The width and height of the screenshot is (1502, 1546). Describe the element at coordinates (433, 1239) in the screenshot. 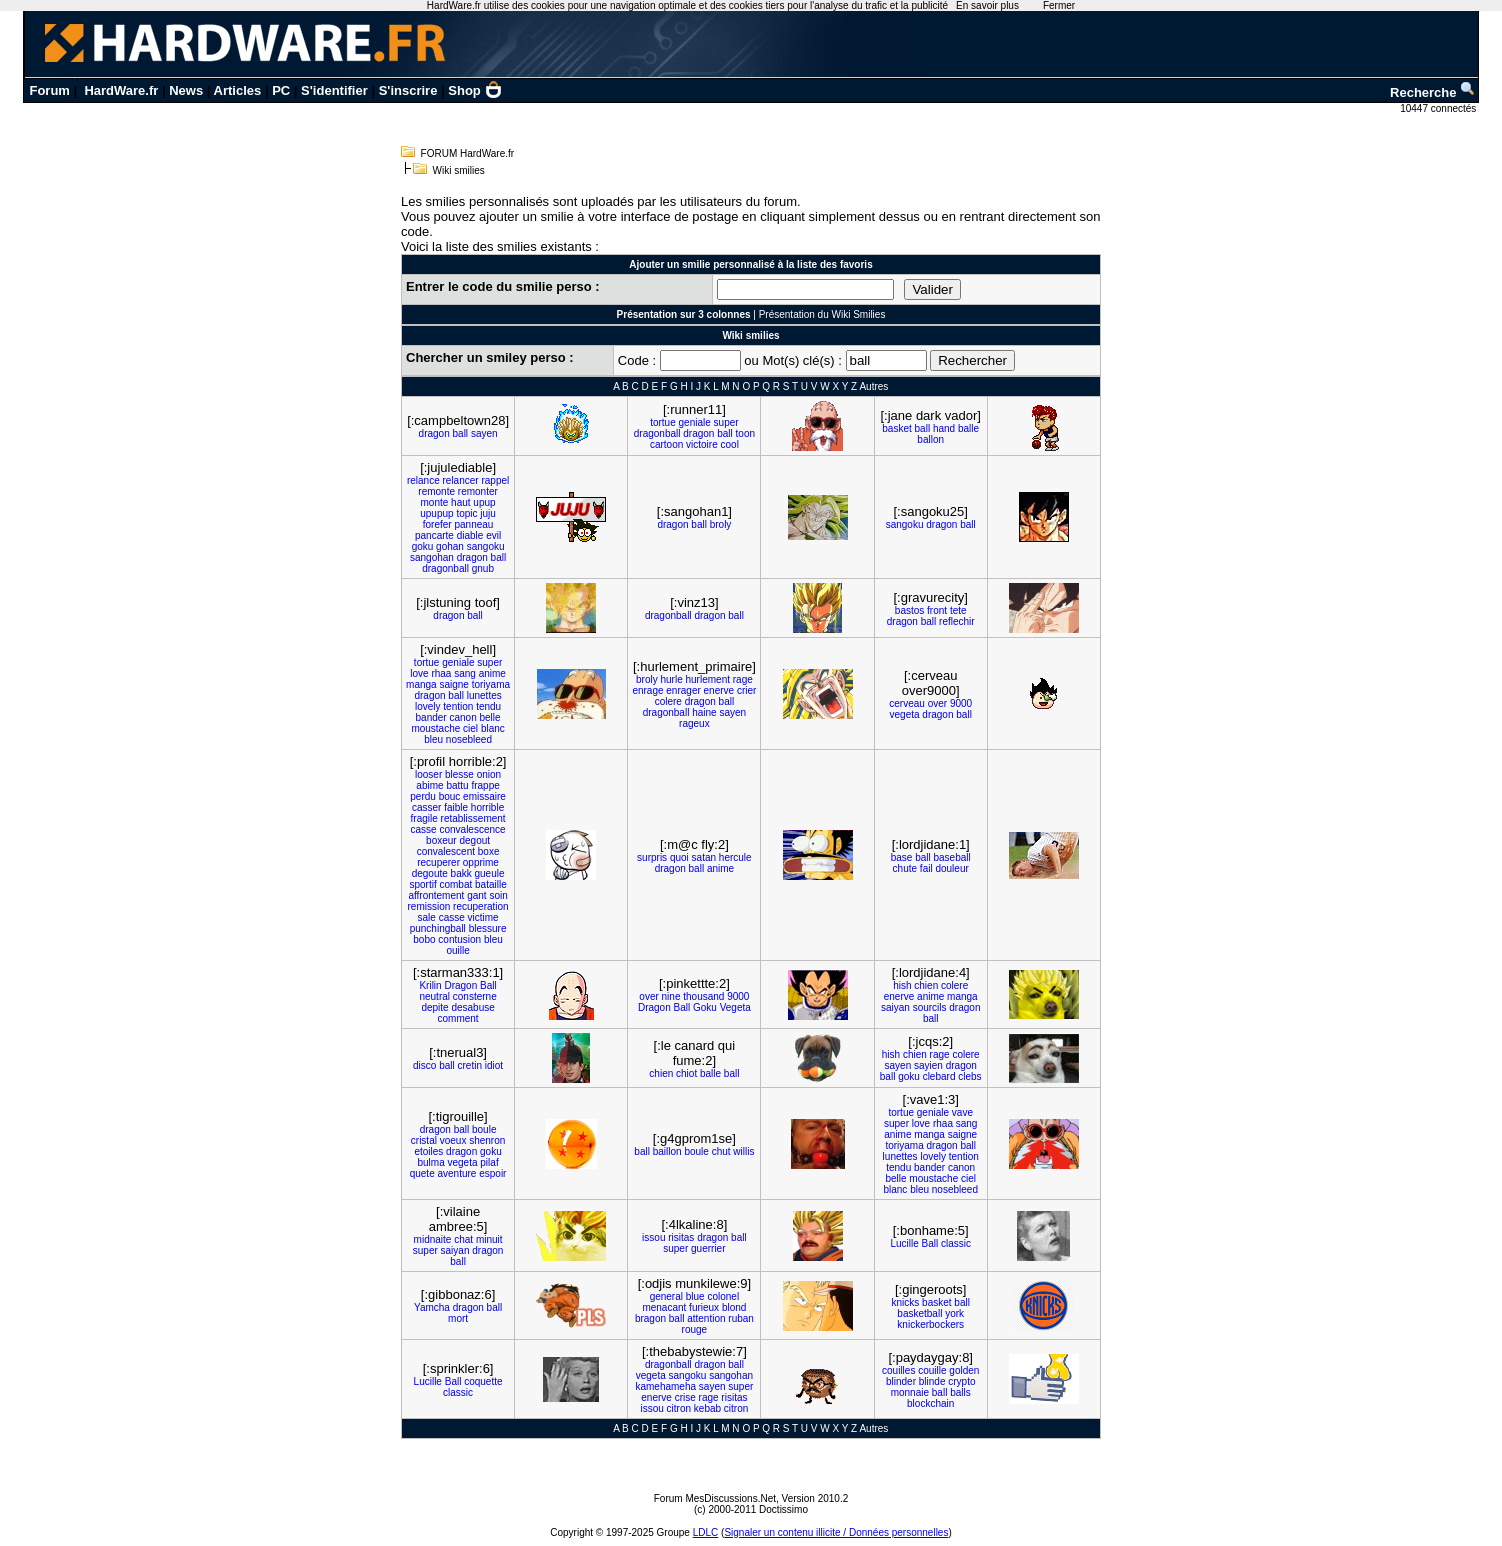

I see `midnaite` at that location.